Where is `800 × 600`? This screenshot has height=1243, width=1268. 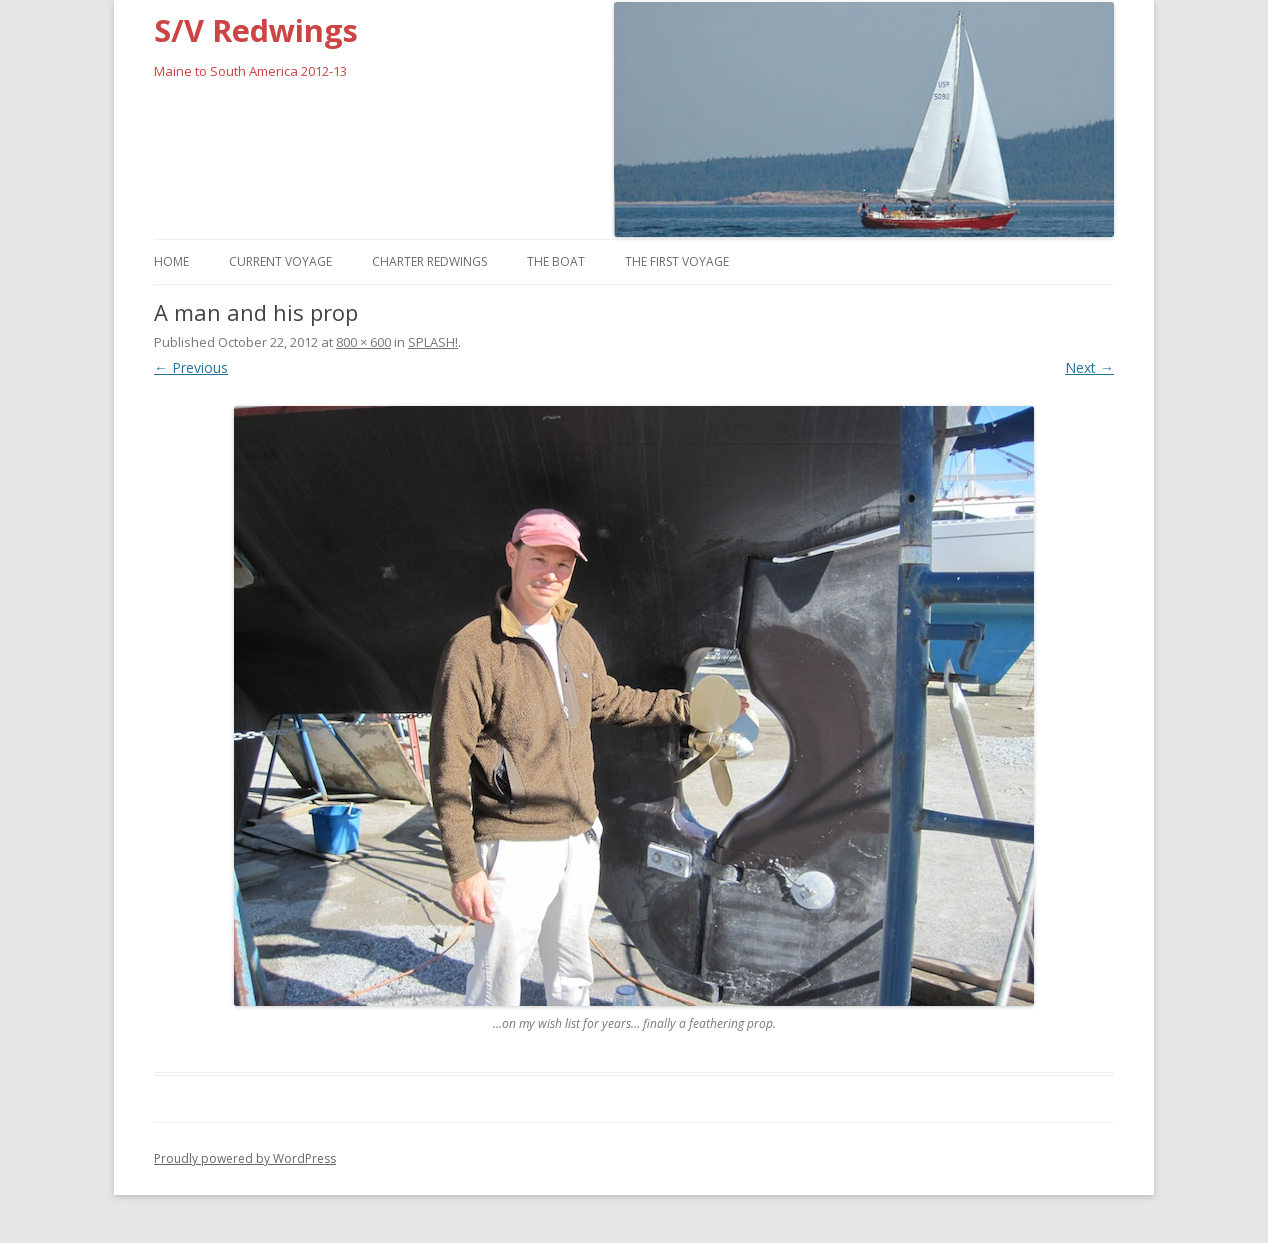
800 × 600 is located at coordinates (363, 342).